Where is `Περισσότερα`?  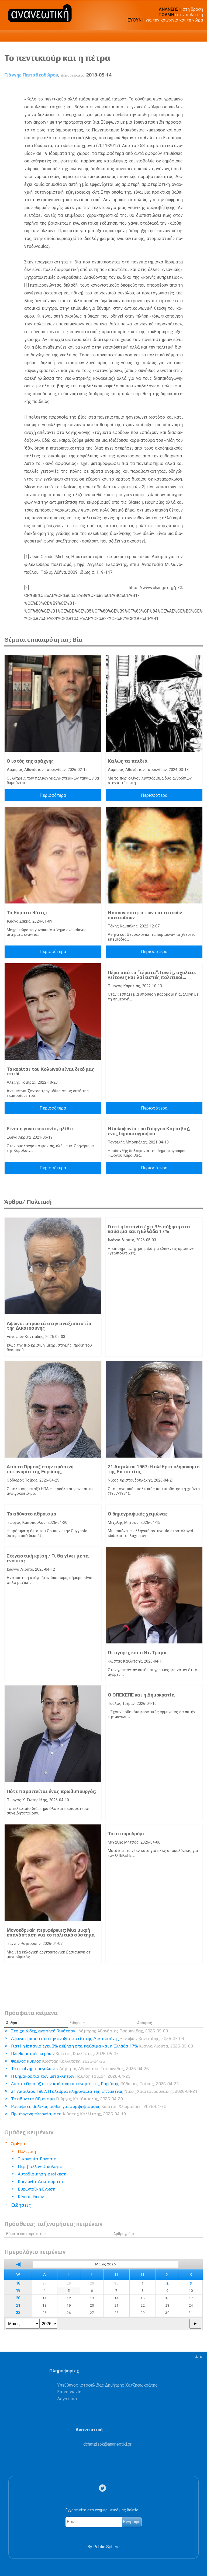 Περισσότερα is located at coordinates (53, 795).